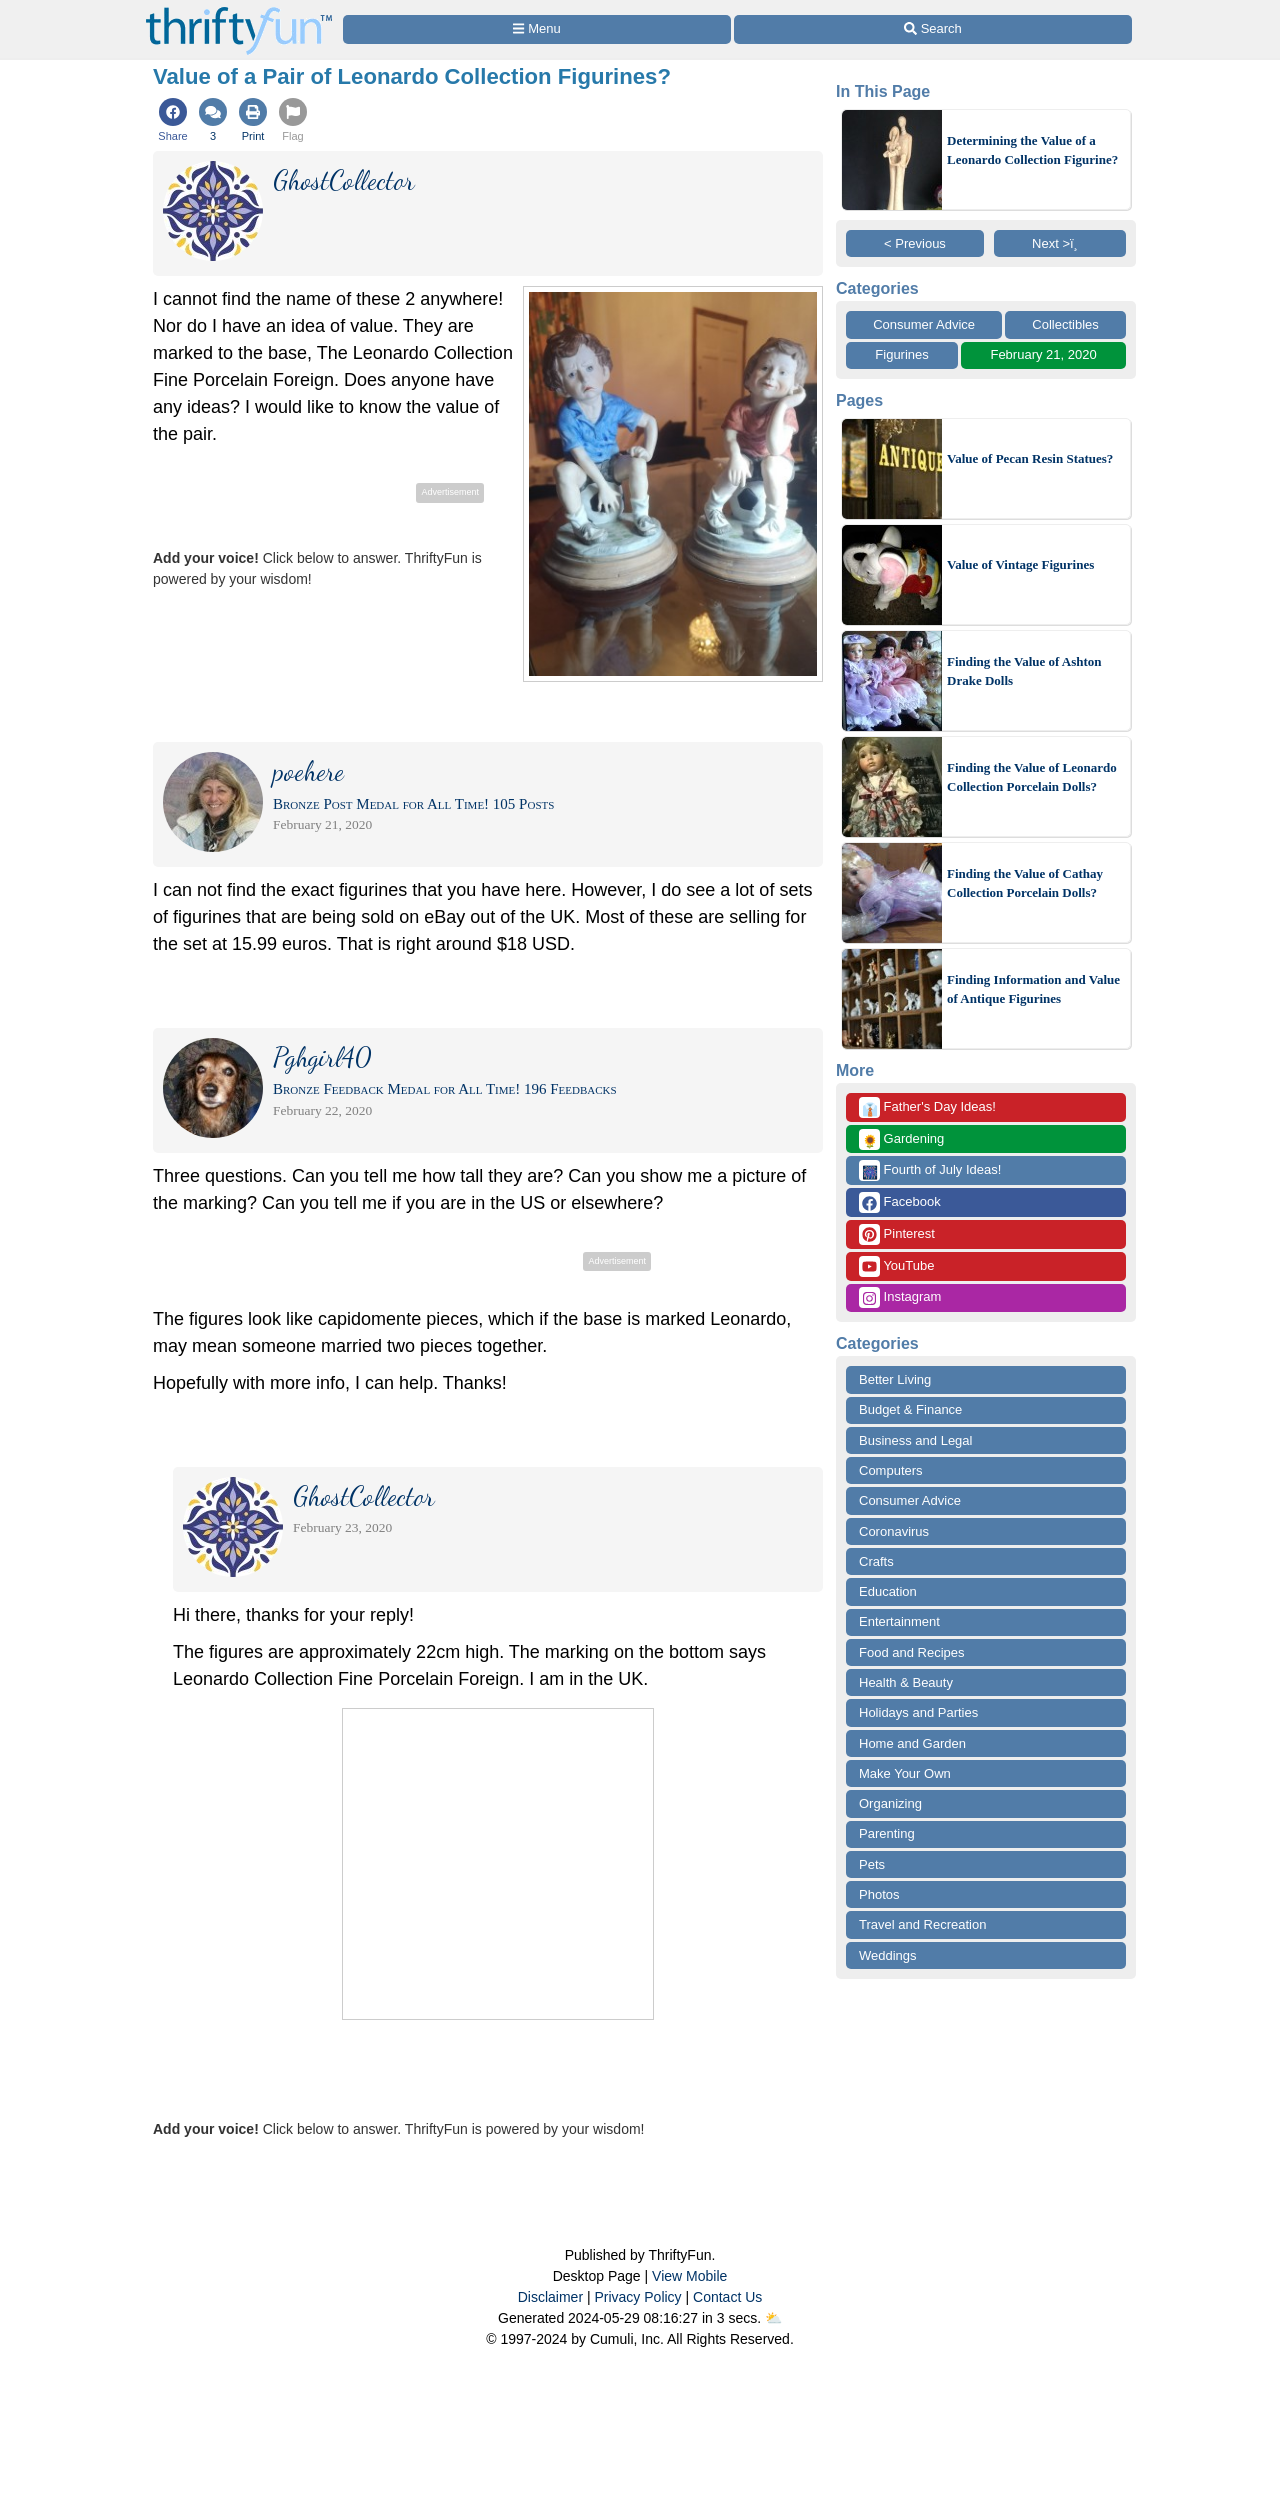 This screenshot has width=1280, height=2496. Describe the element at coordinates (890, 1803) in the screenshot. I see `Organizing` at that location.